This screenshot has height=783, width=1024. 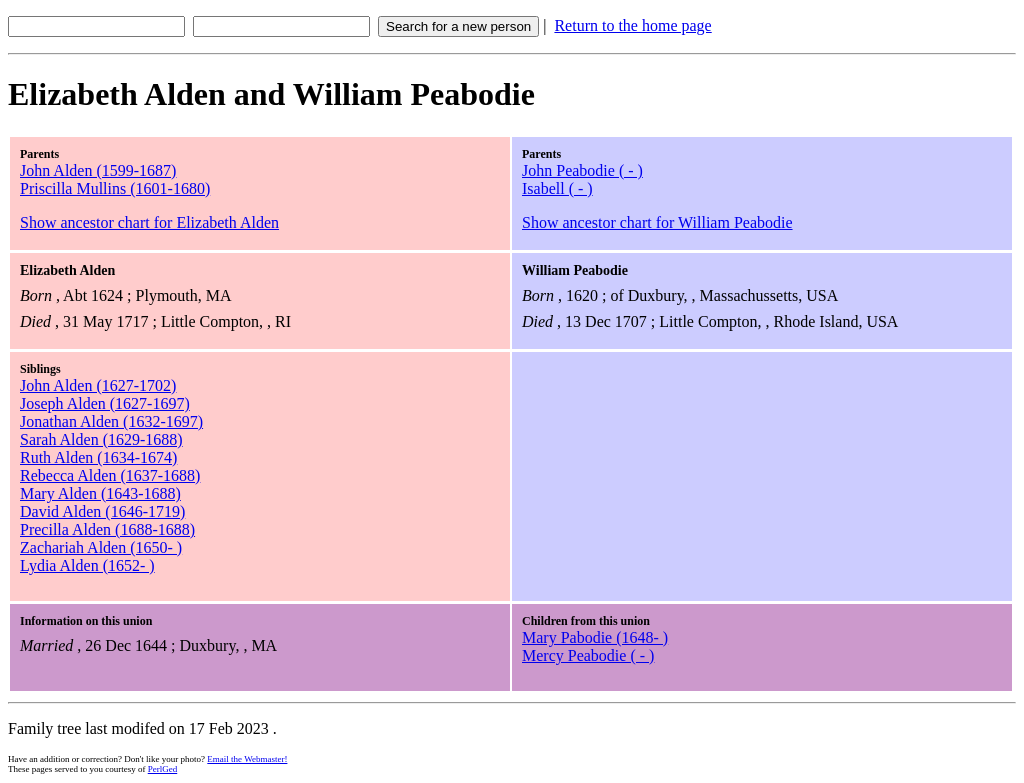 I want to click on Zachariah Alden (1650- ), so click(x=101, y=547).